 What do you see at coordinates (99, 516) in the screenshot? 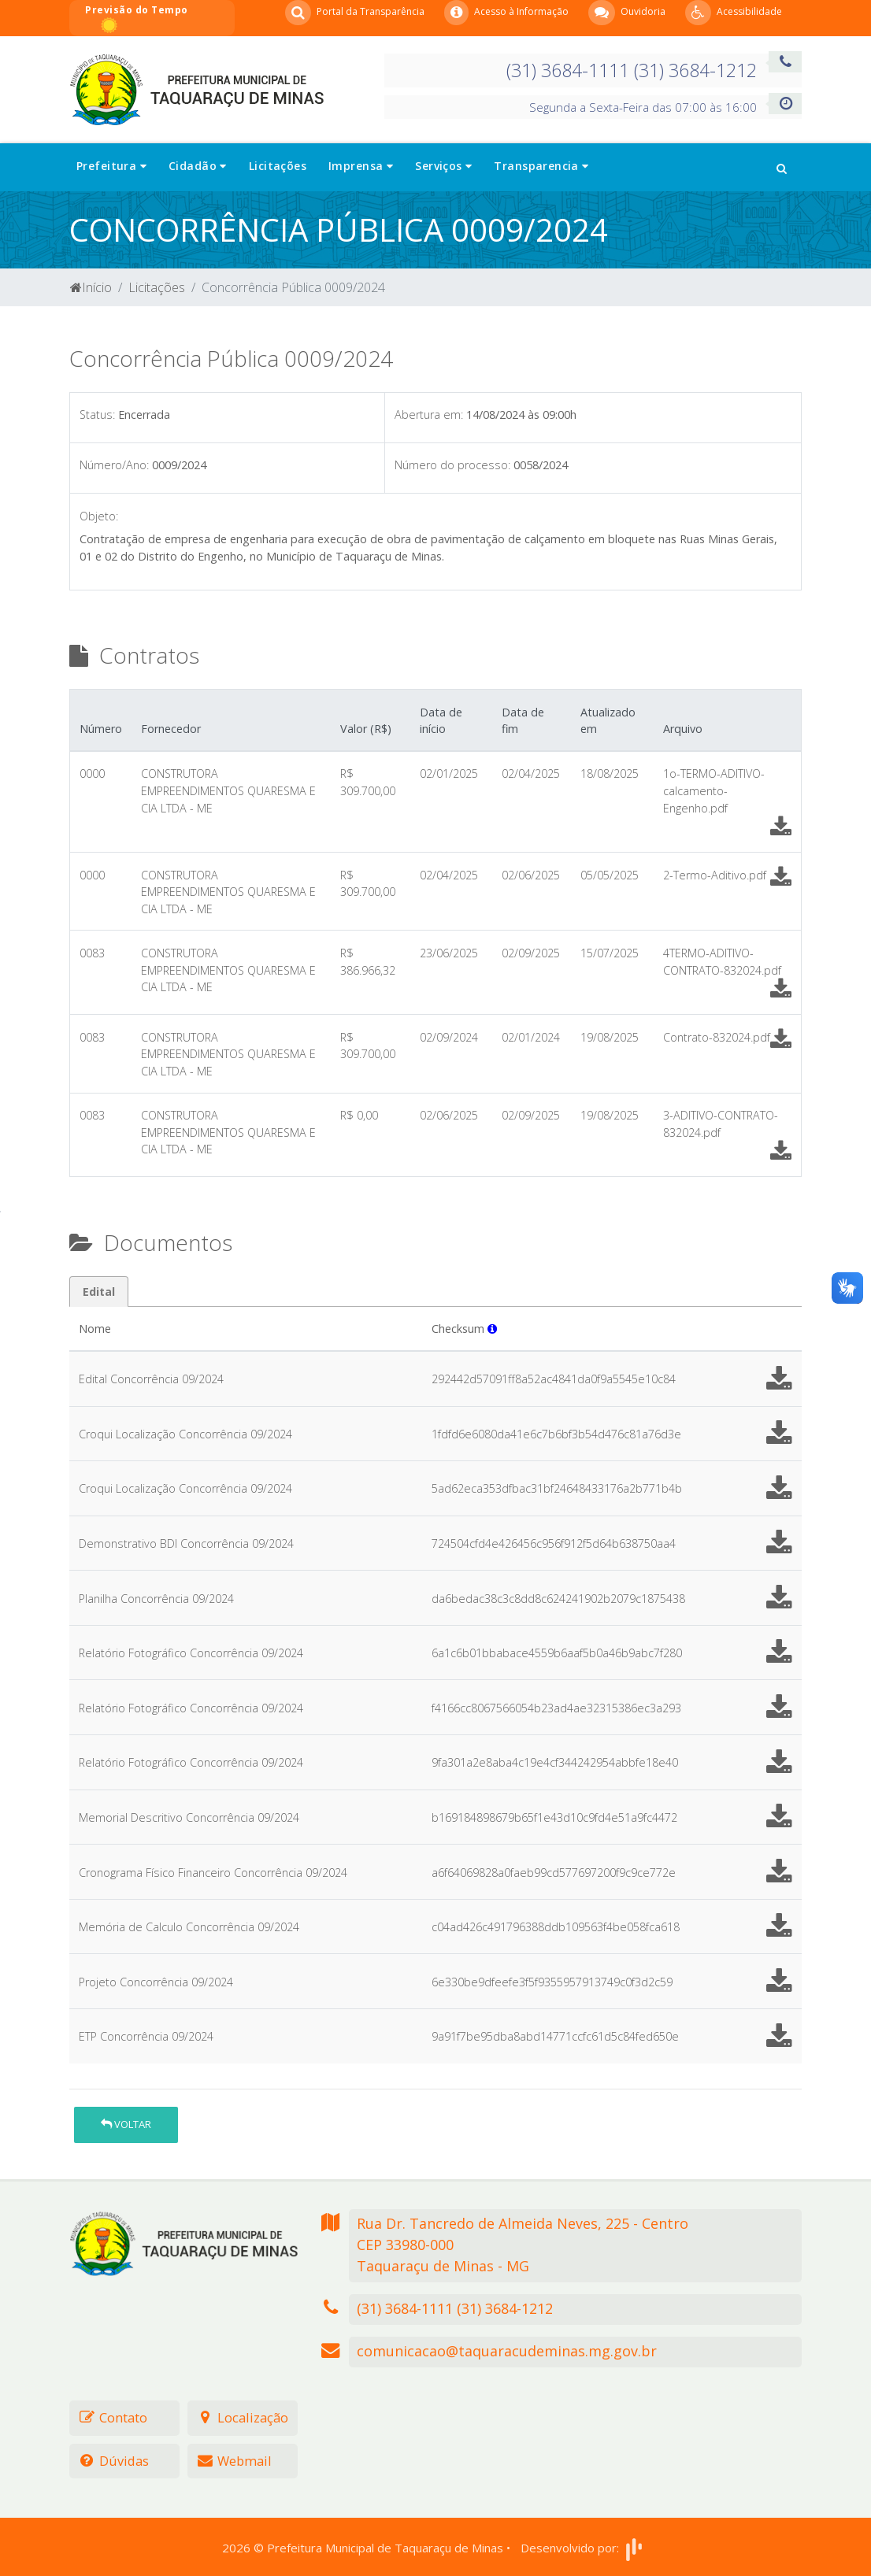
I see `Objeto:` at bounding box center [99, 516].